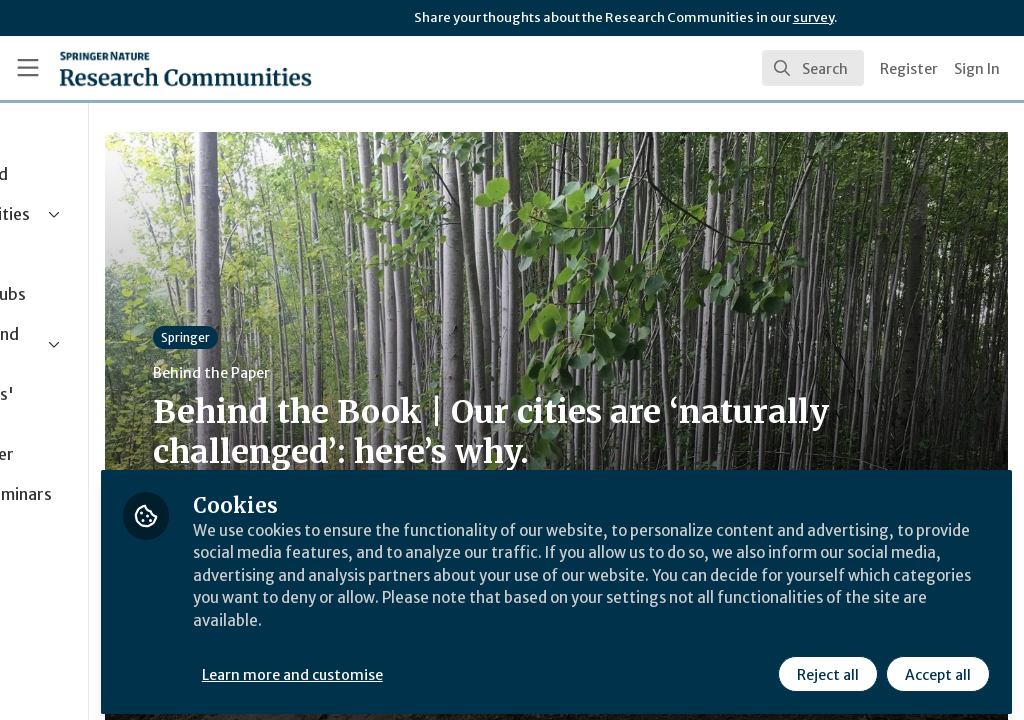 This screenshot has height=720, width=1024. Describe the element at coordinates (352, 337) in the screenshot. I see `Springer` at that location.